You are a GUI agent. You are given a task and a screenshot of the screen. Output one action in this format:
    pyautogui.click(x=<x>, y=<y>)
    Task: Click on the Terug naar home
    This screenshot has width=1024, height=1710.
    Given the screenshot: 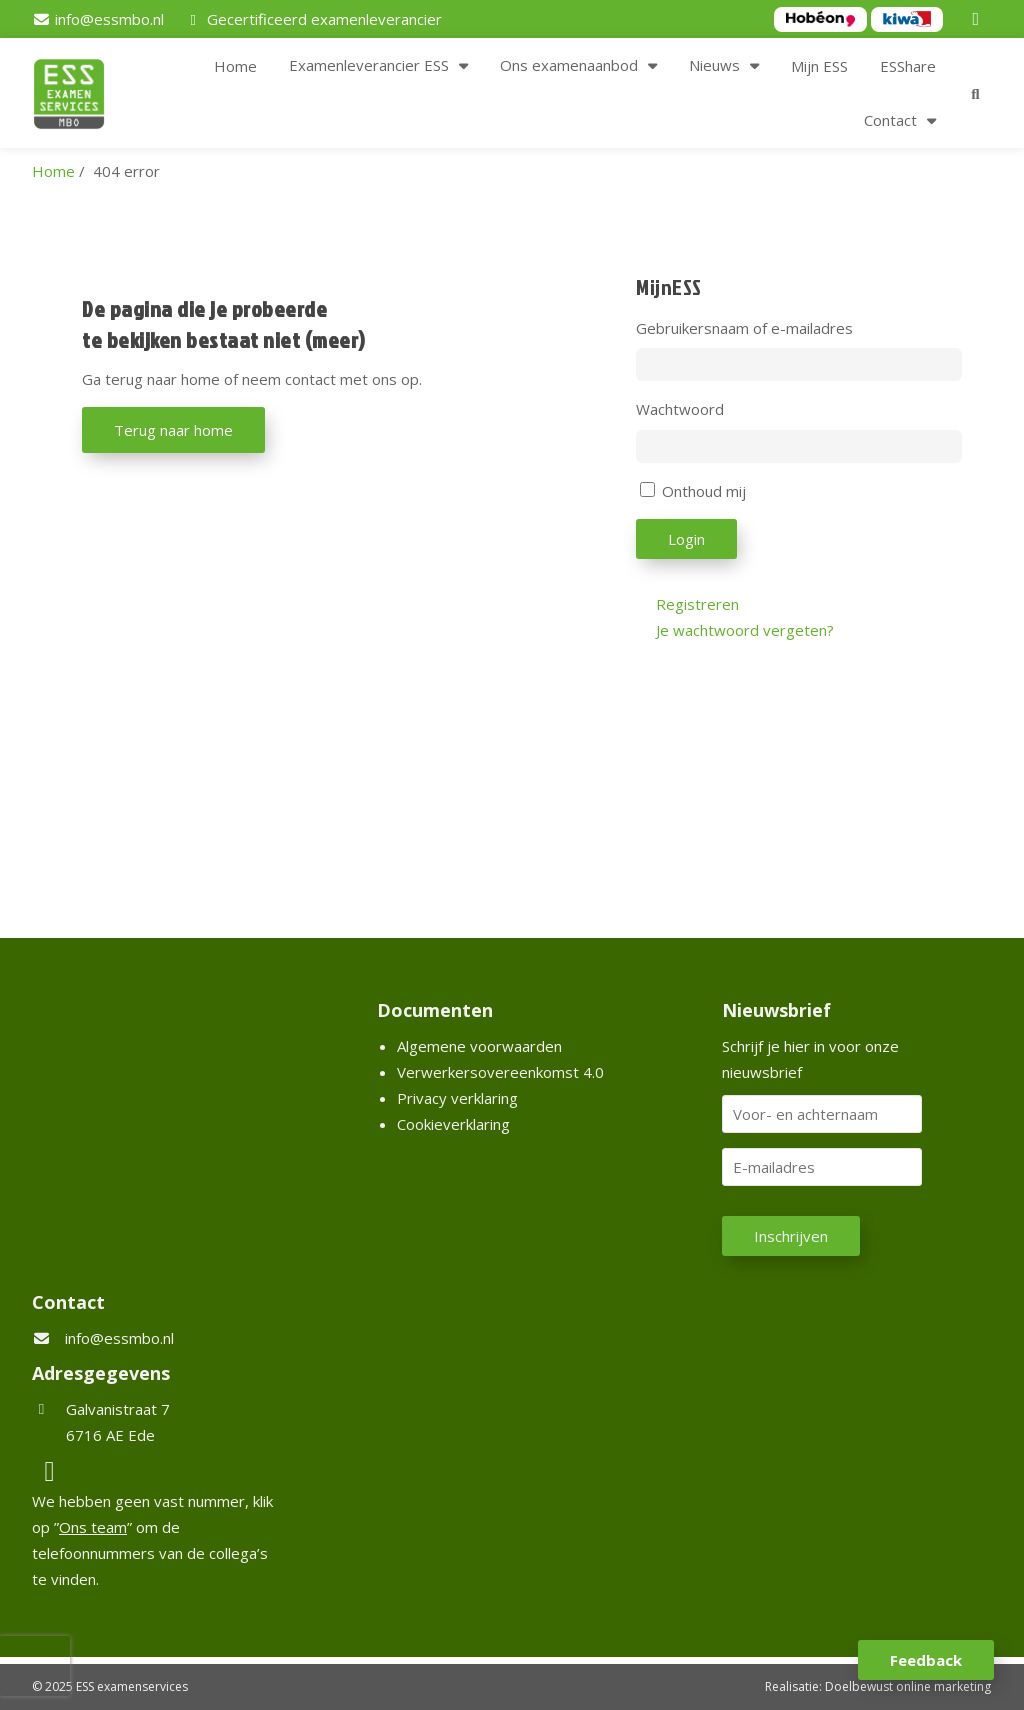 What is the action you would take?
    pyautogui.click(x=173, y=430)
    